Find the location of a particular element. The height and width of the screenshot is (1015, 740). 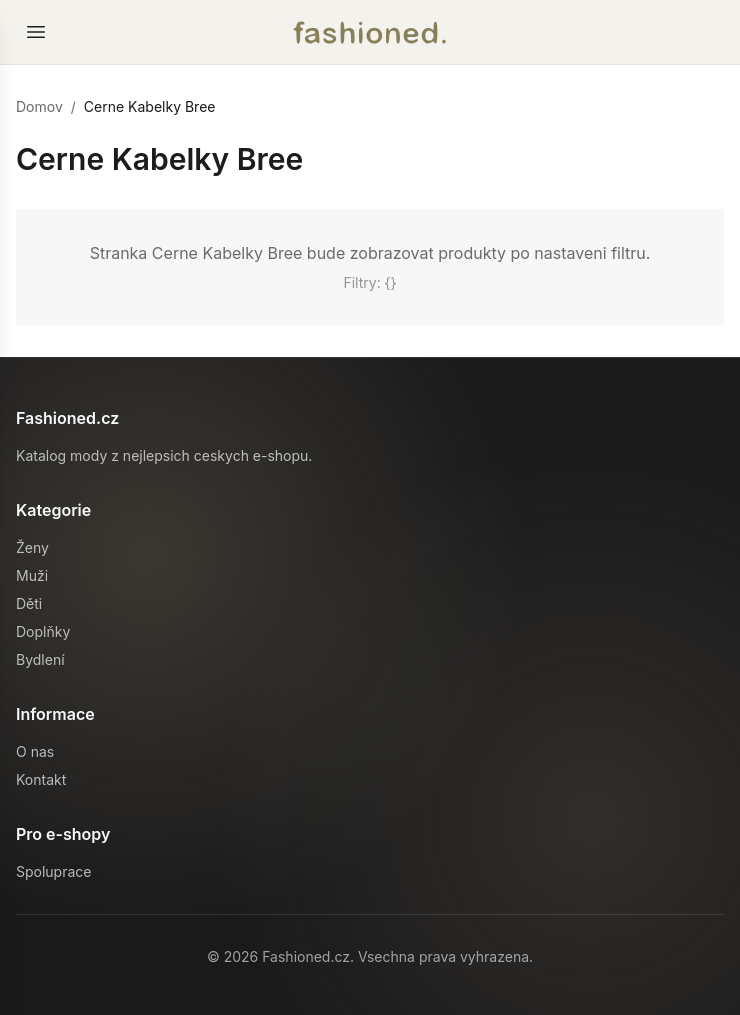

Domov is located at coordinates (39, 106).